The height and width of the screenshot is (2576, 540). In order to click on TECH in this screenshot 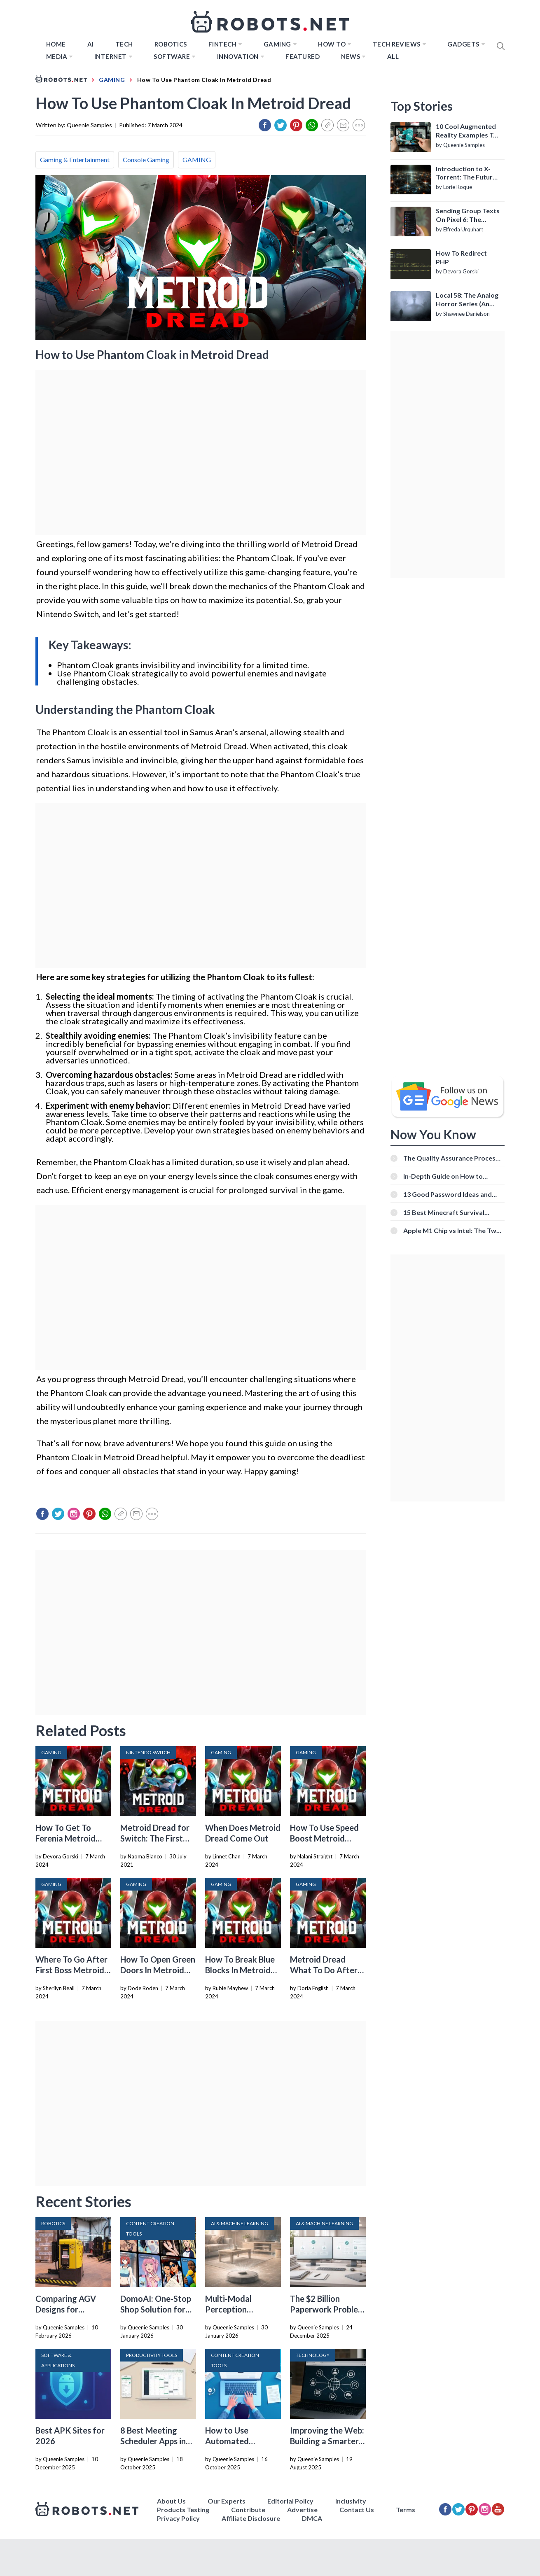, I will do `click(124, 44)`.